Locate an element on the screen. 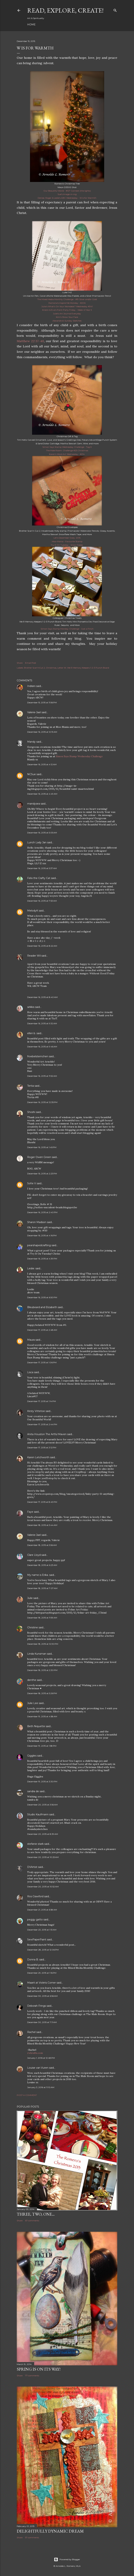 The image size is (134, 2576). December 17, 2015 at 2:44 PM is located at coordinates (42, 1424).